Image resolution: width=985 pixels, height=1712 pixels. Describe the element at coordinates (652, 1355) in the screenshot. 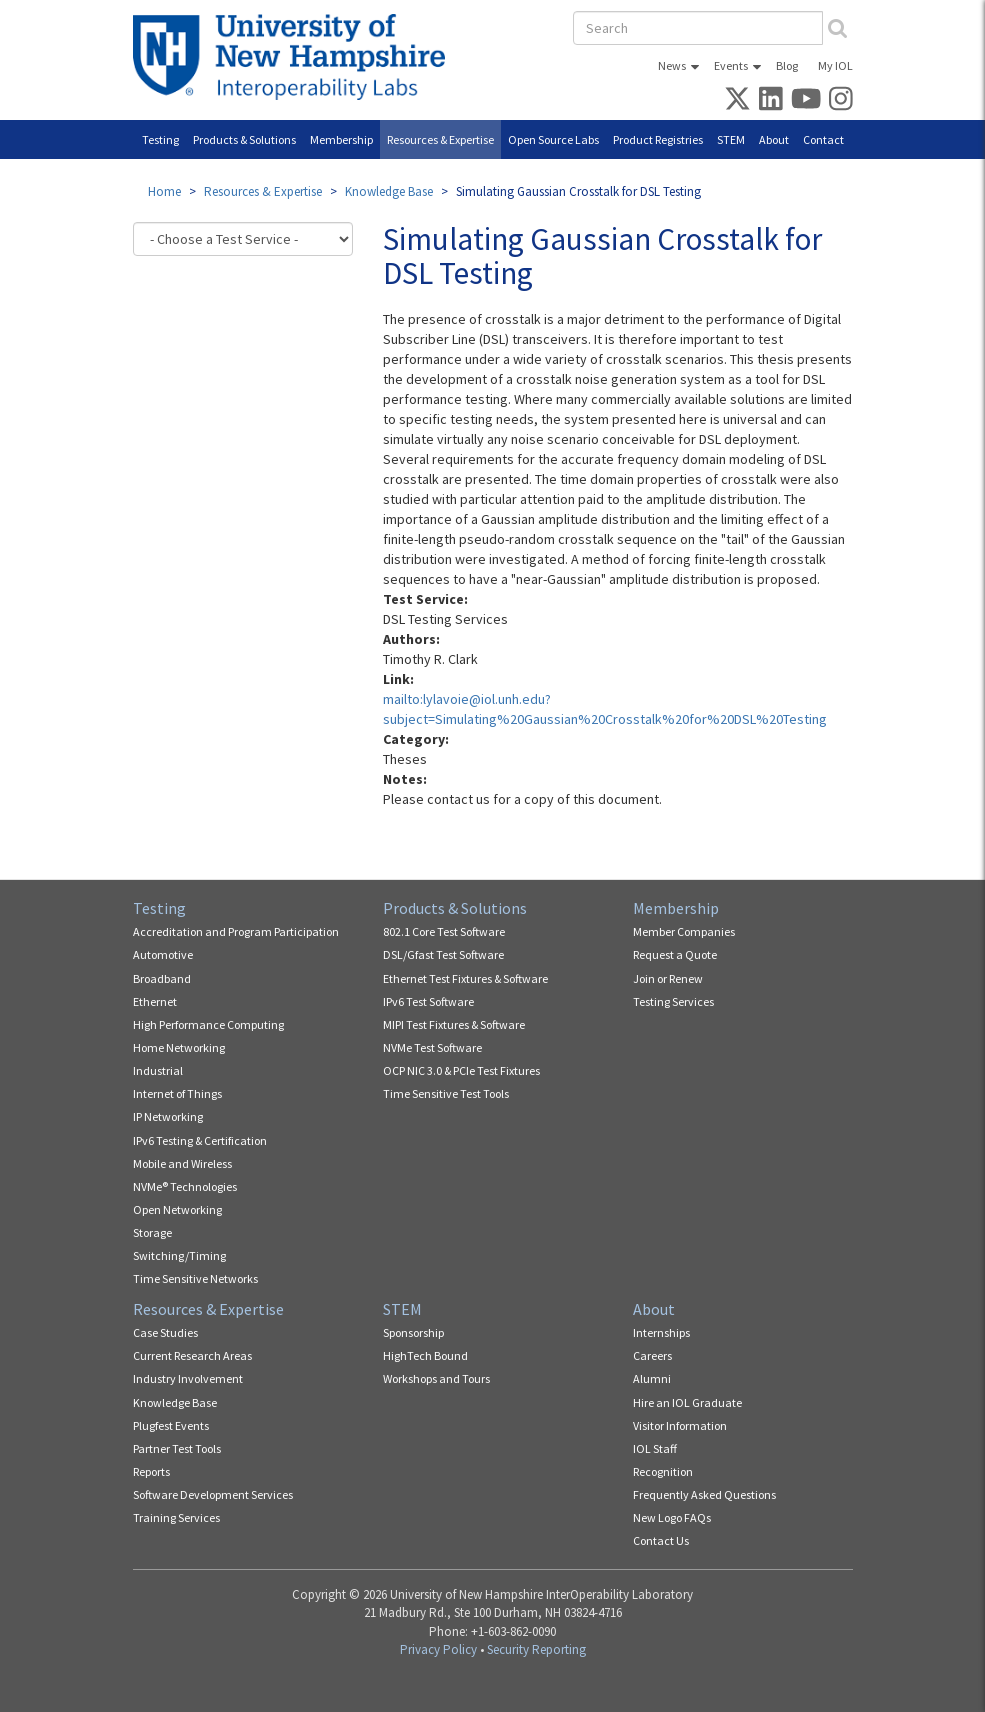

I see `Careers` at that location.